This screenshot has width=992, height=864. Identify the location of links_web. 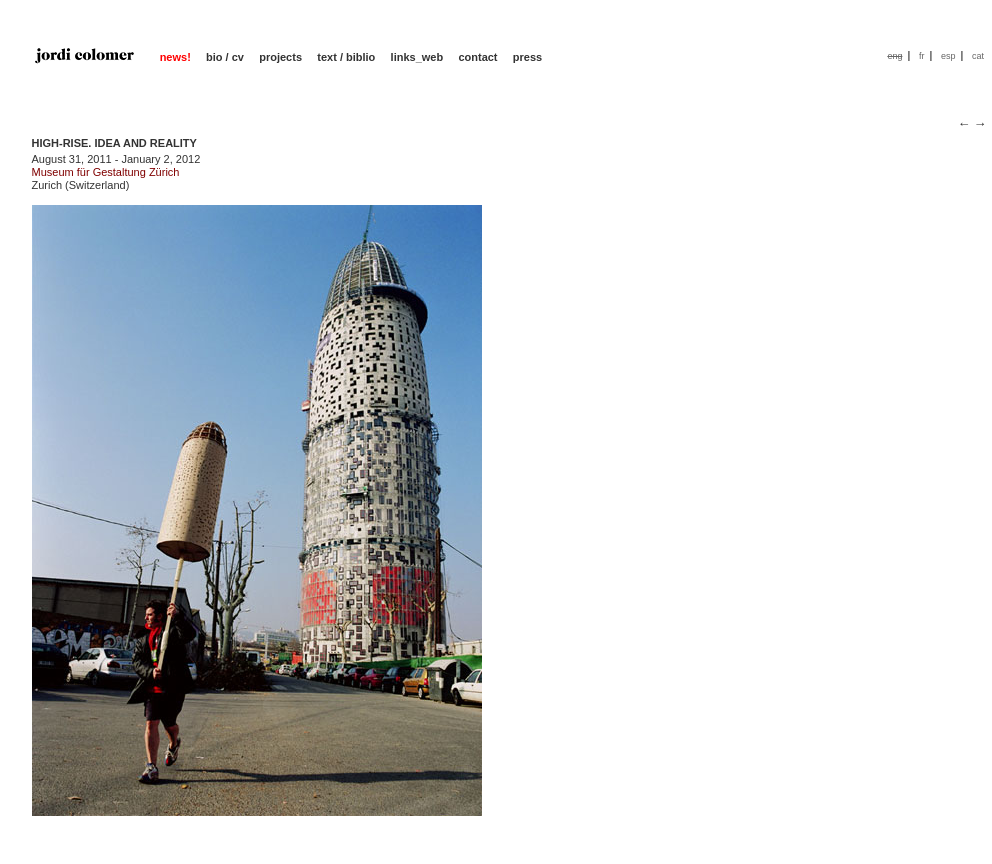
(417, 57).